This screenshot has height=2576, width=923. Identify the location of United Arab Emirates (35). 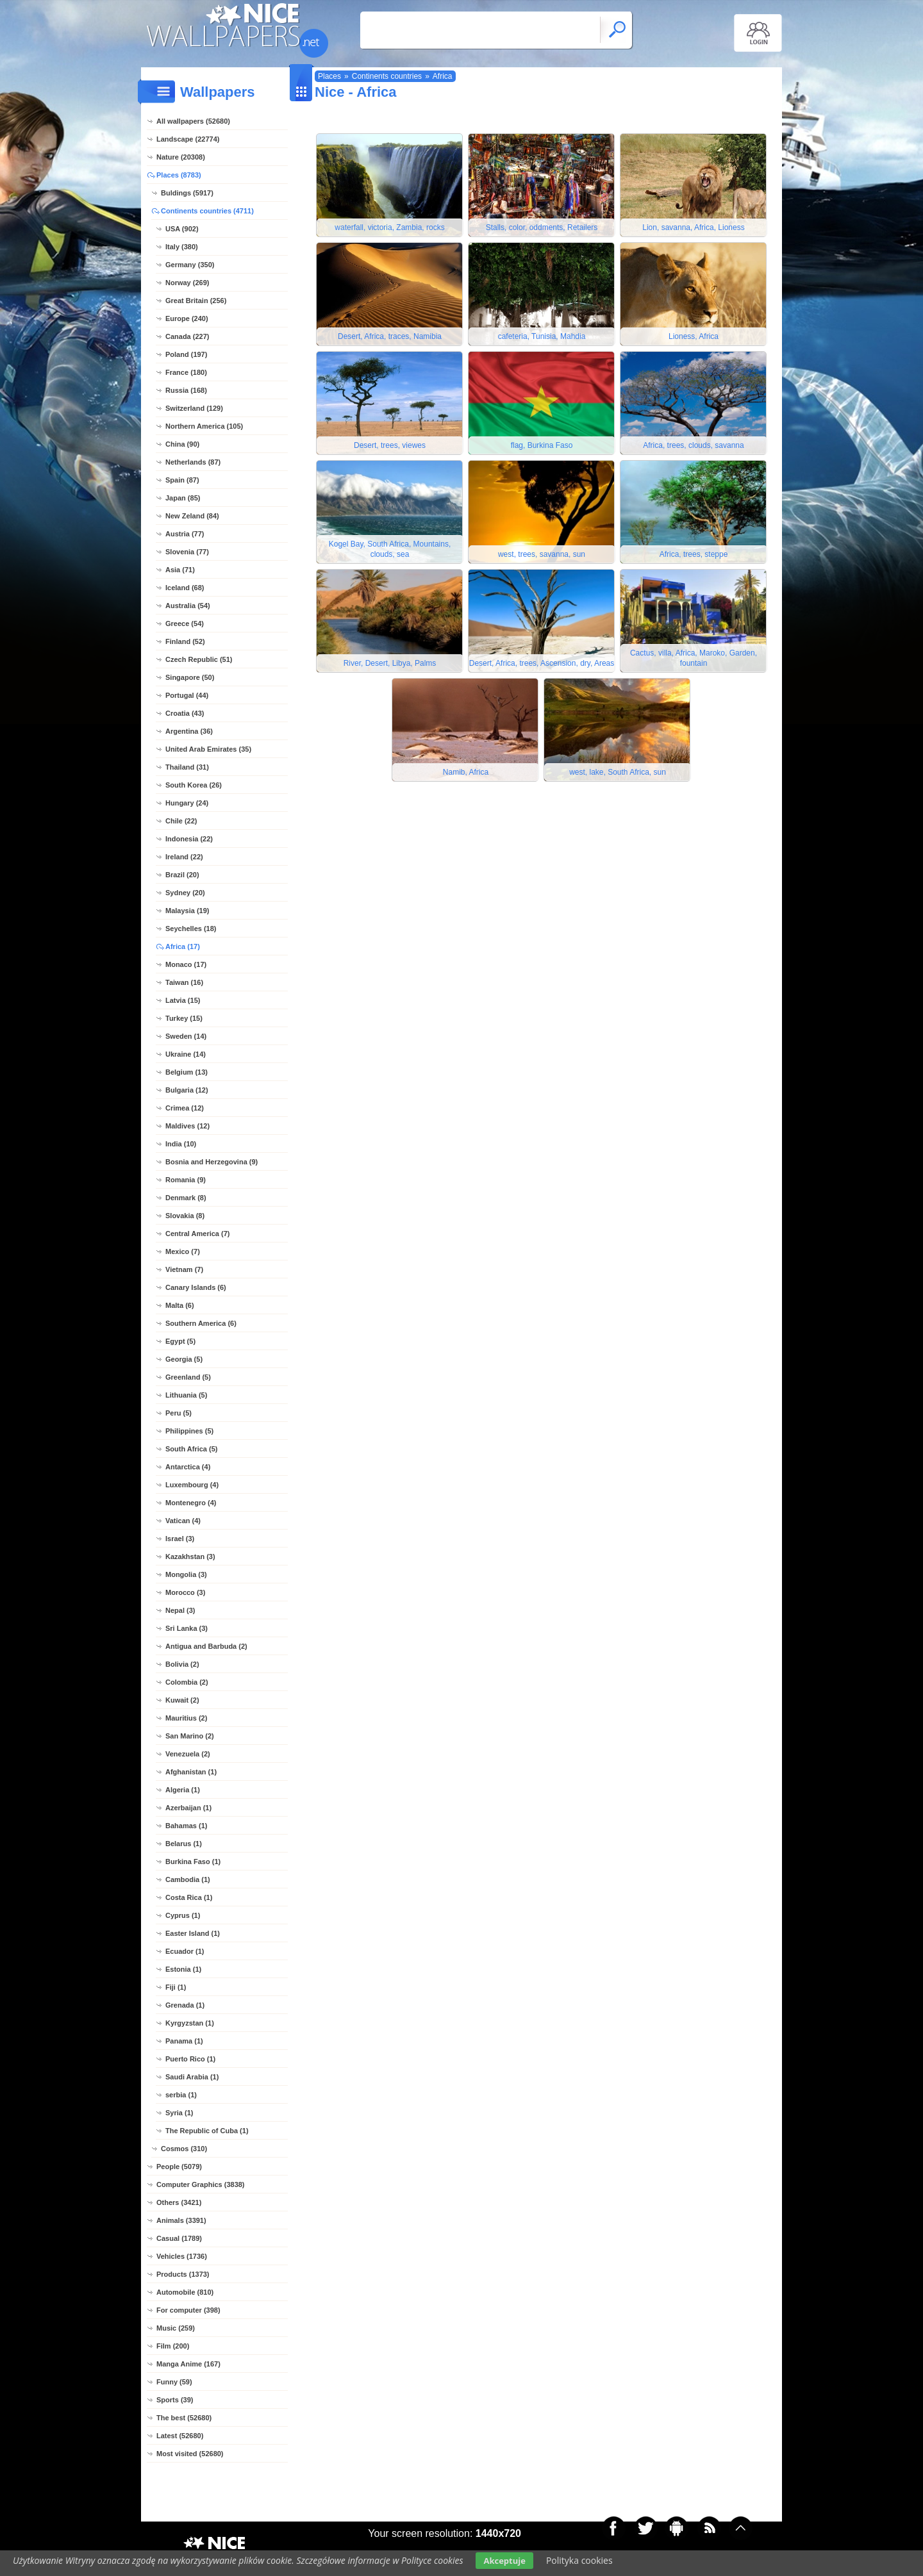
(208, 749).